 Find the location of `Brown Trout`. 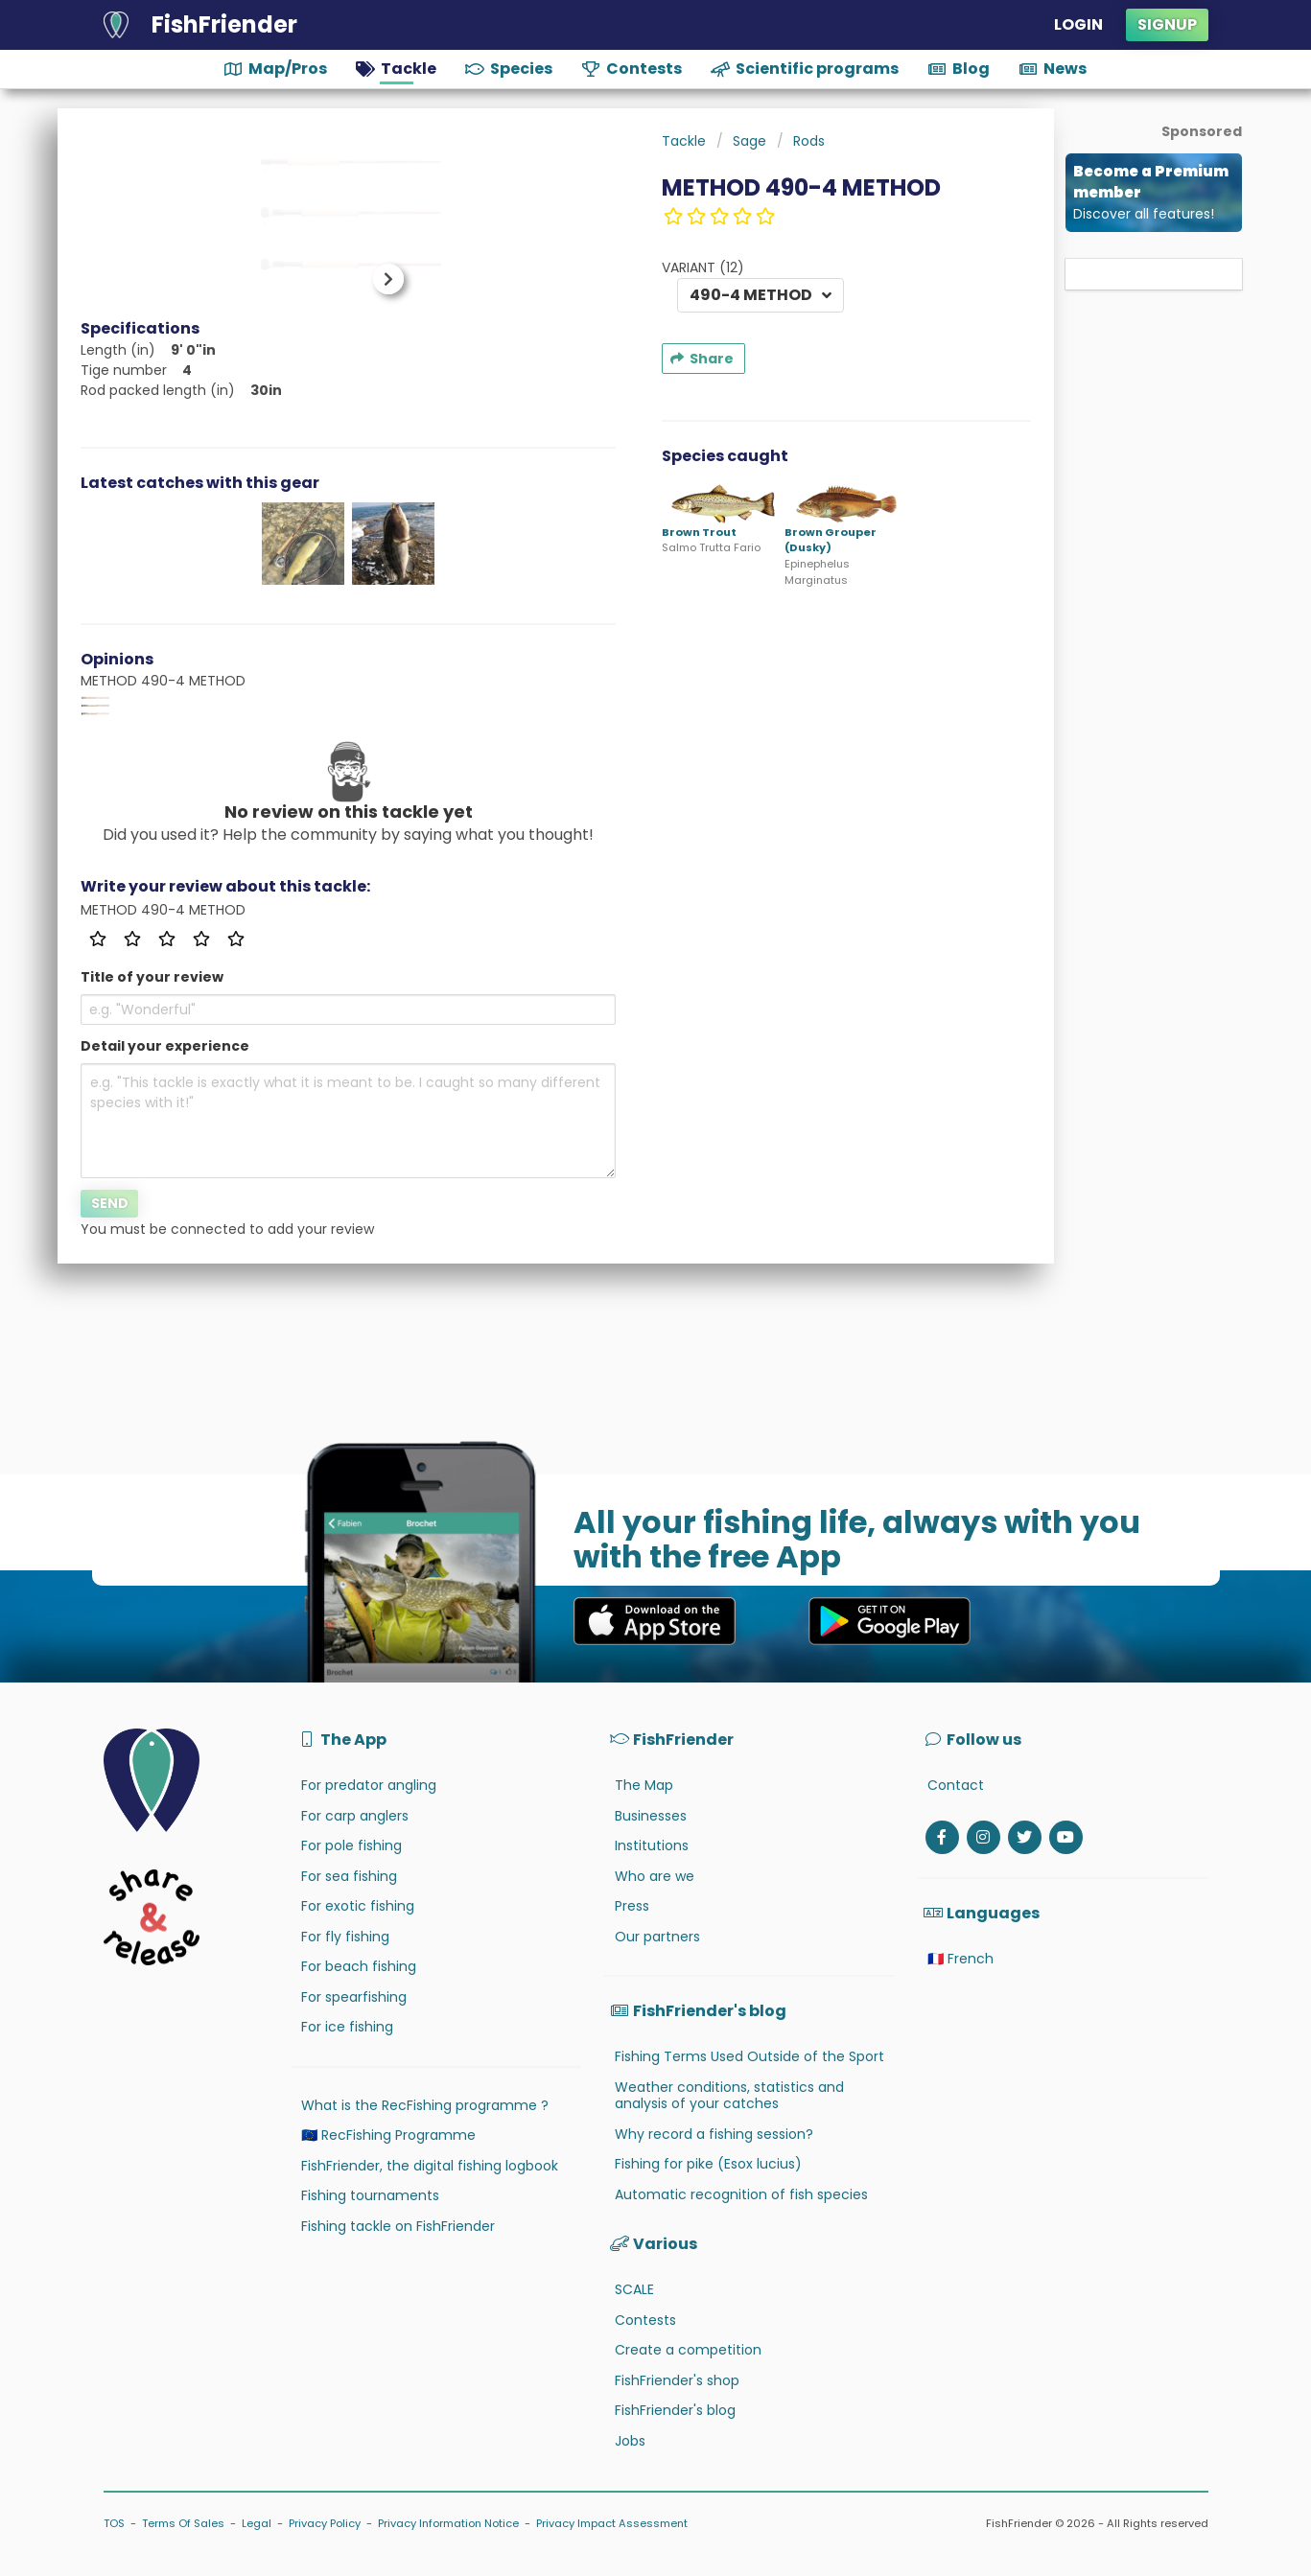

Brown Trout is located at coordinates (699, 532).